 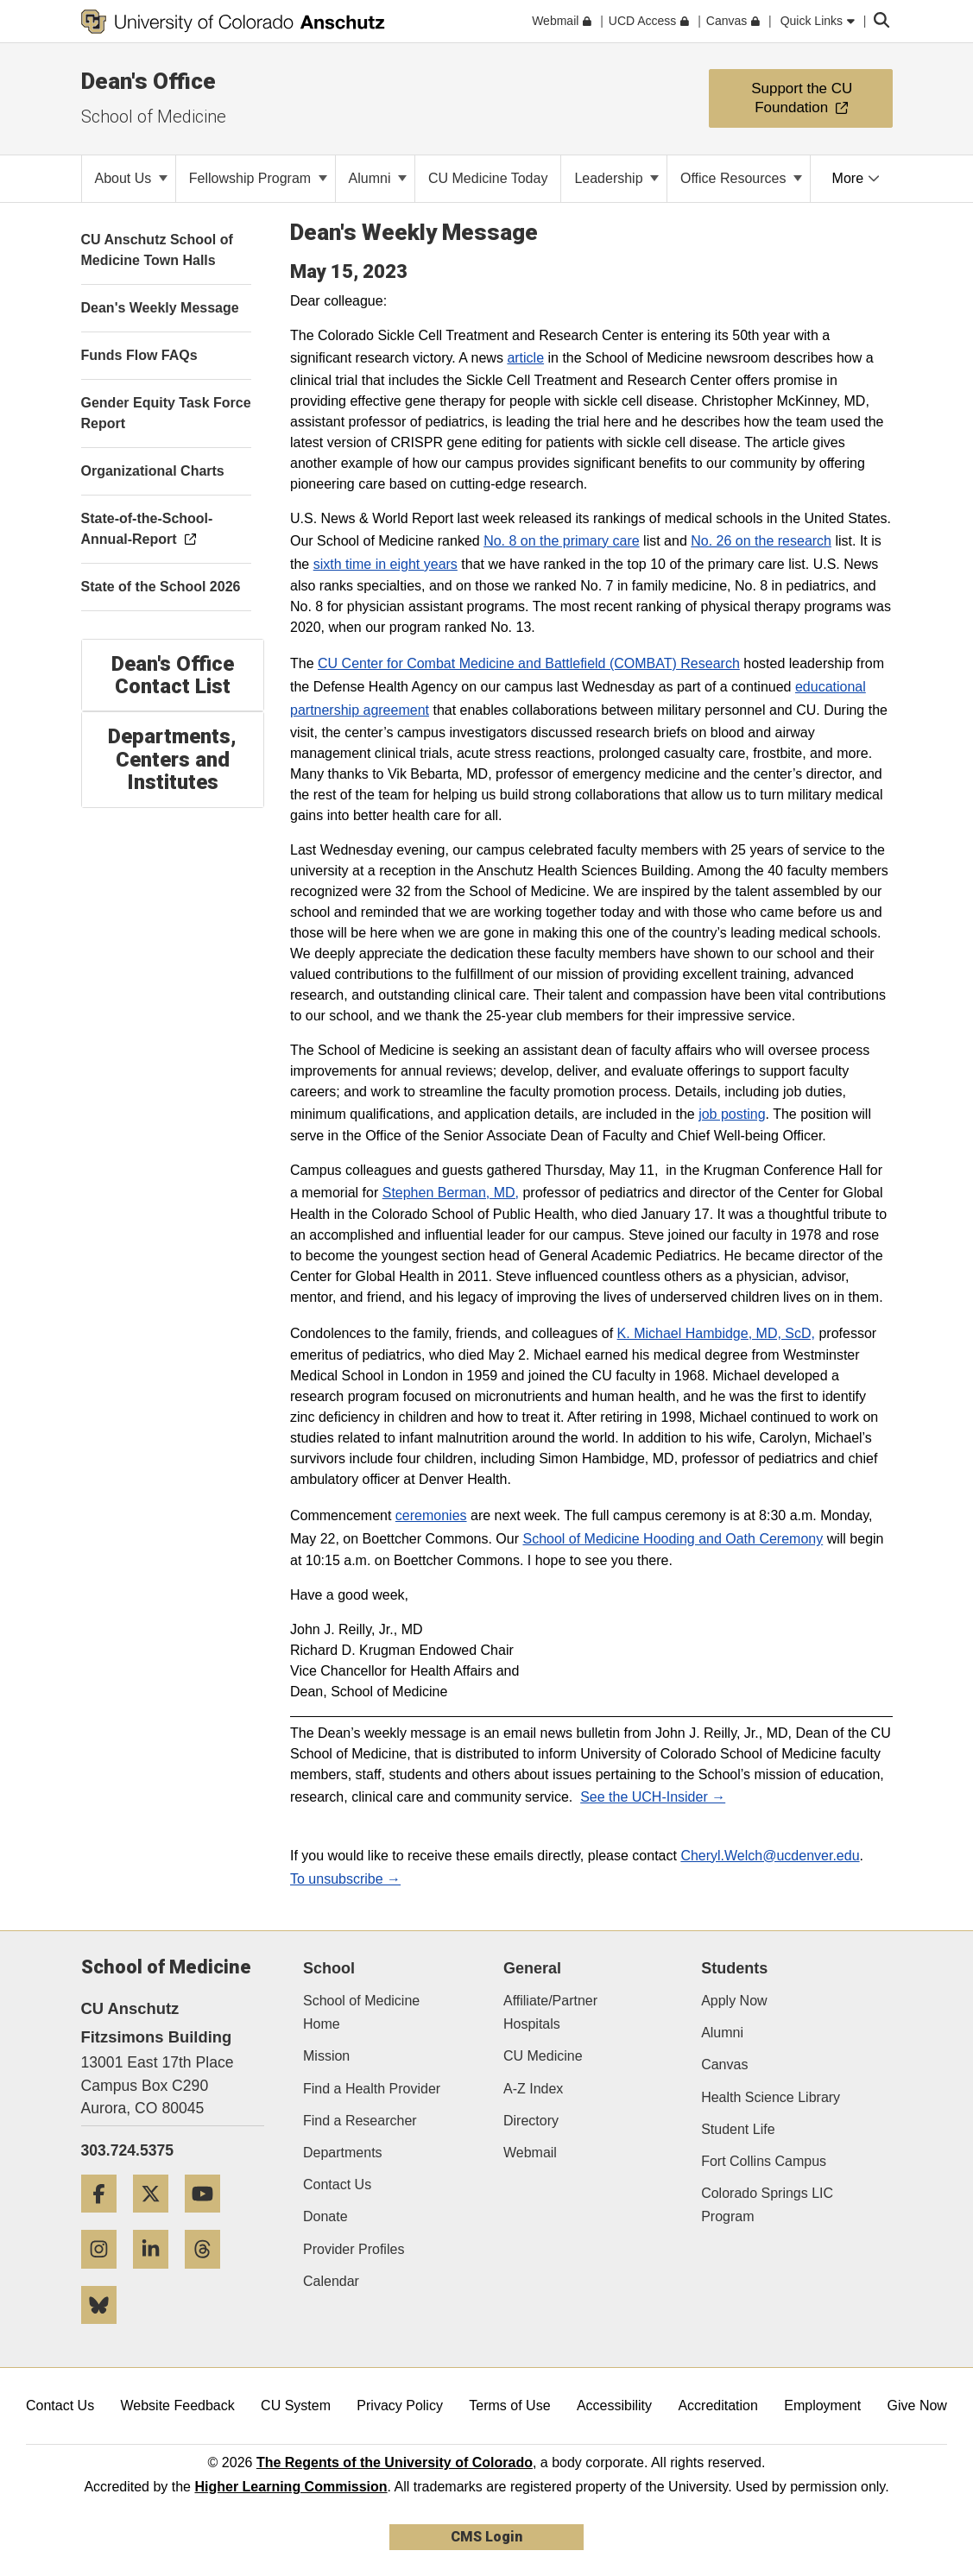 I want to click on Leadership, so click(x=616, y=178).